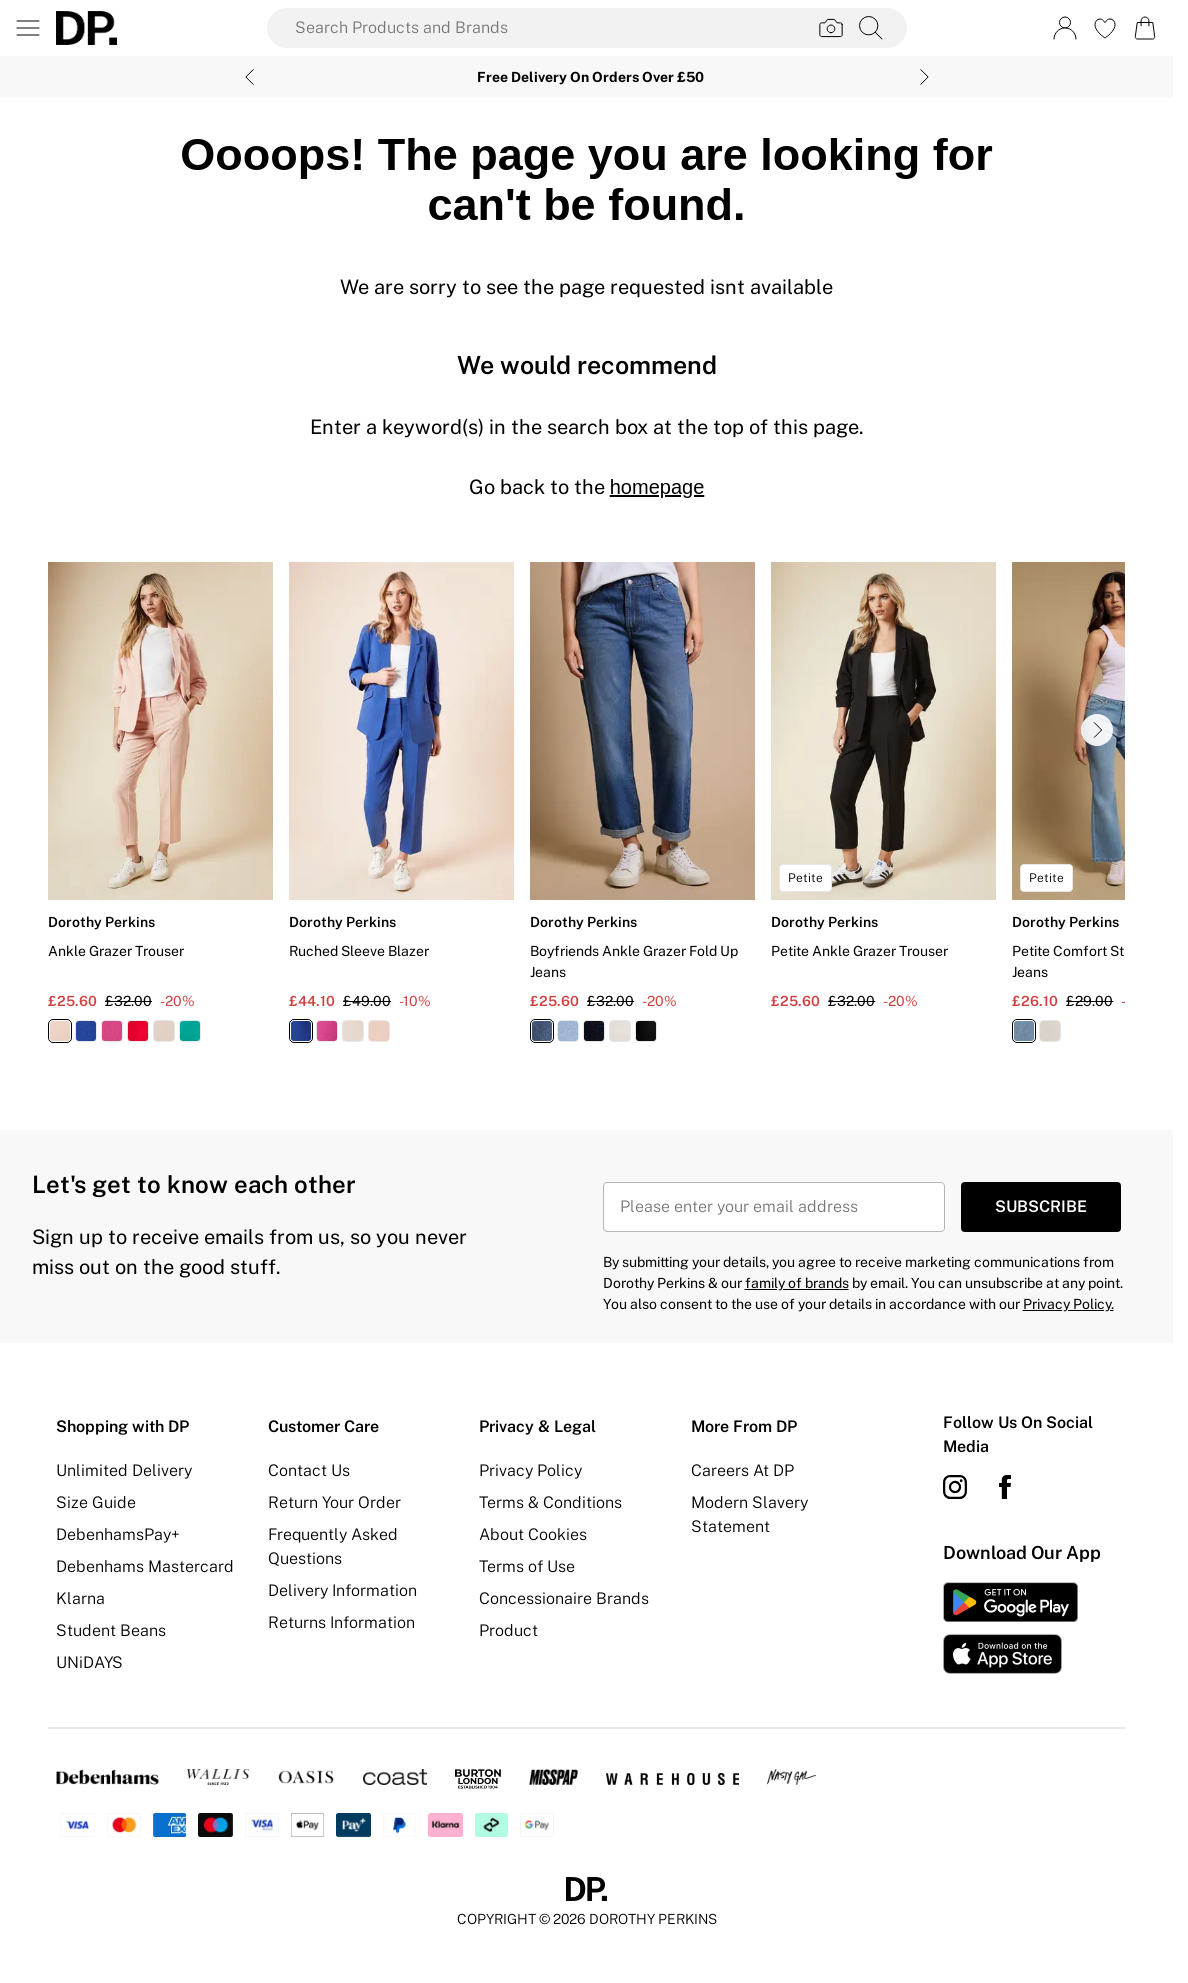  What do you see at coordinates (586, 814) in the screenshot?
I see `[list]` at bounding box center [586, 814].